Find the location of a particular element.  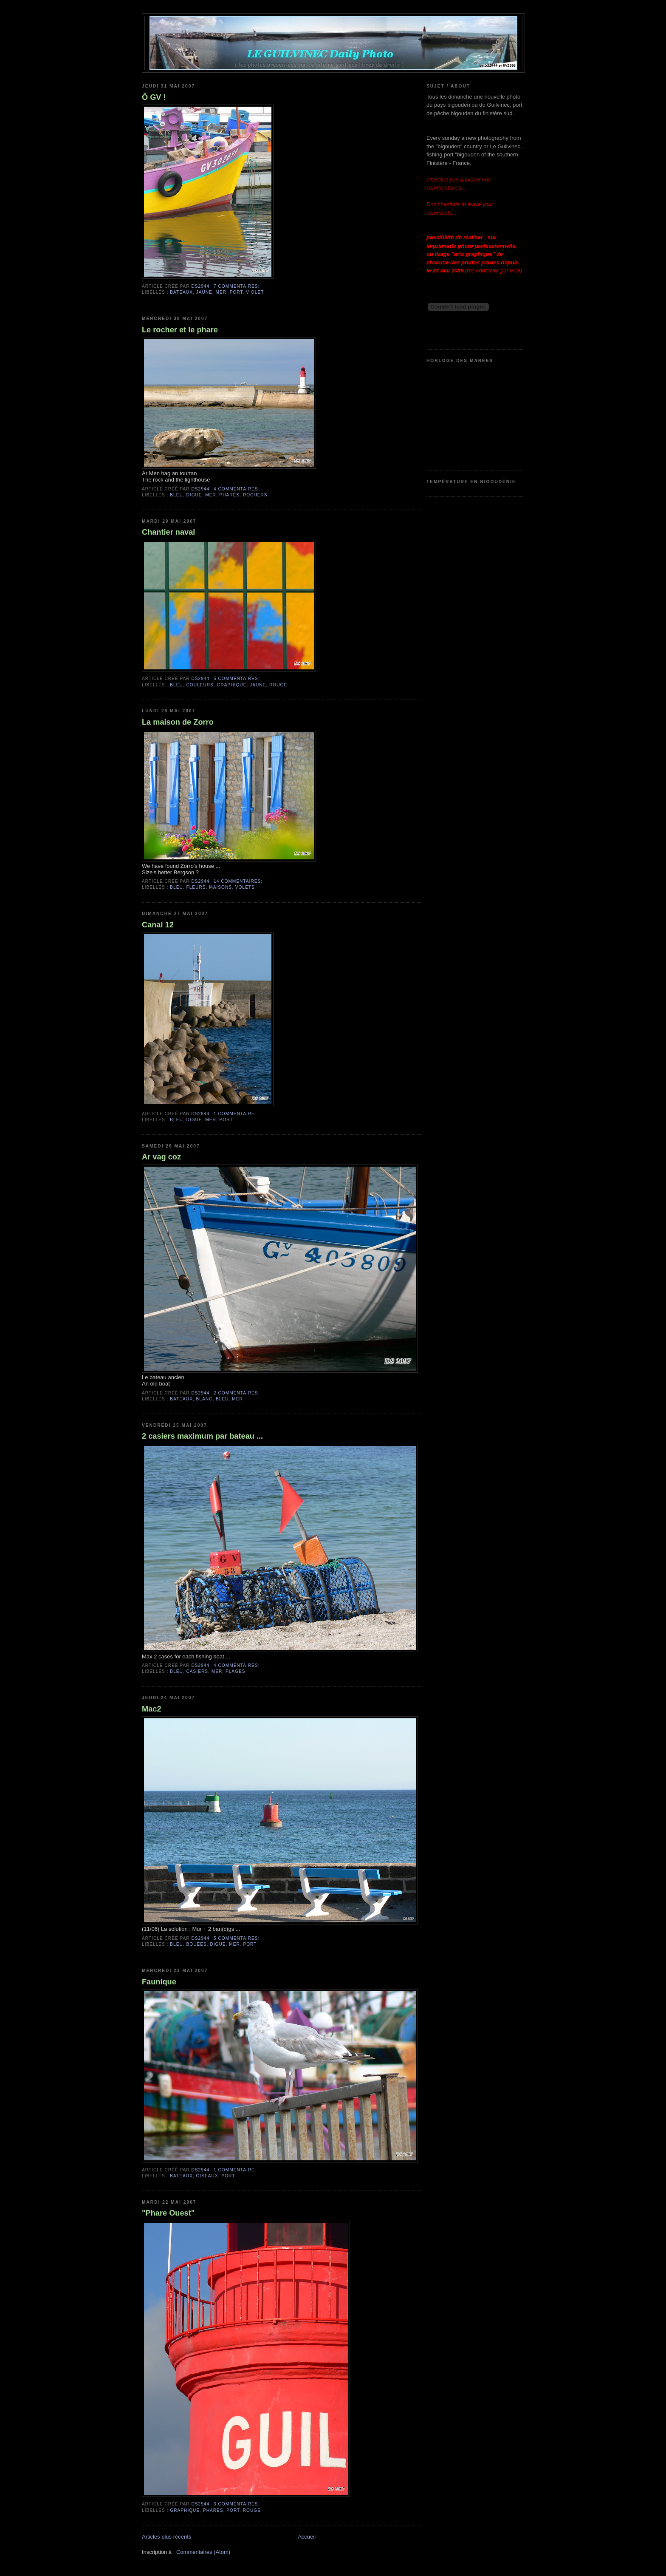

La maison de Zorro is located at coordinates (178, 722).